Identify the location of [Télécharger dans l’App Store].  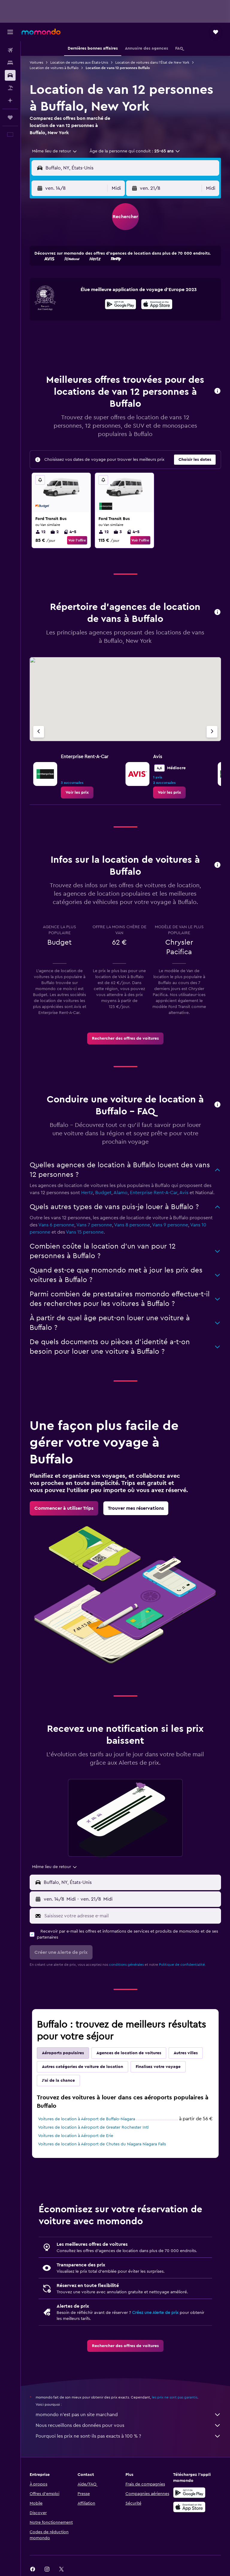
(156, 305).